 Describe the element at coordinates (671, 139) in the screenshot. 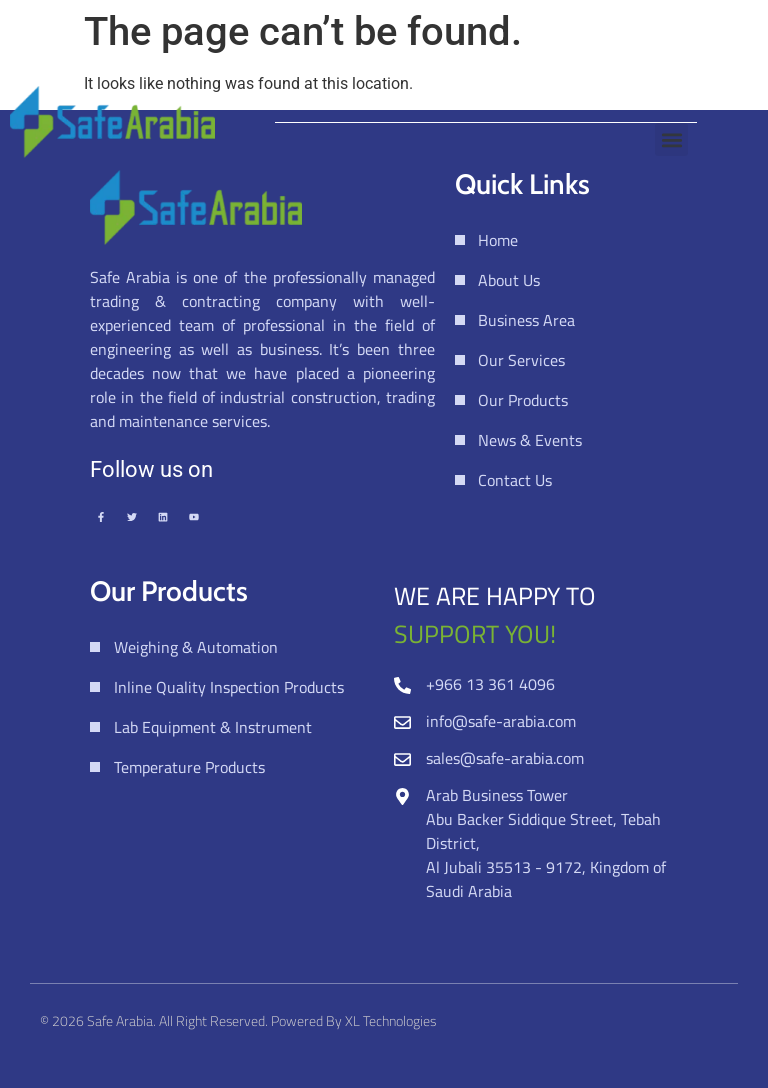

I see `[button]` at that location.